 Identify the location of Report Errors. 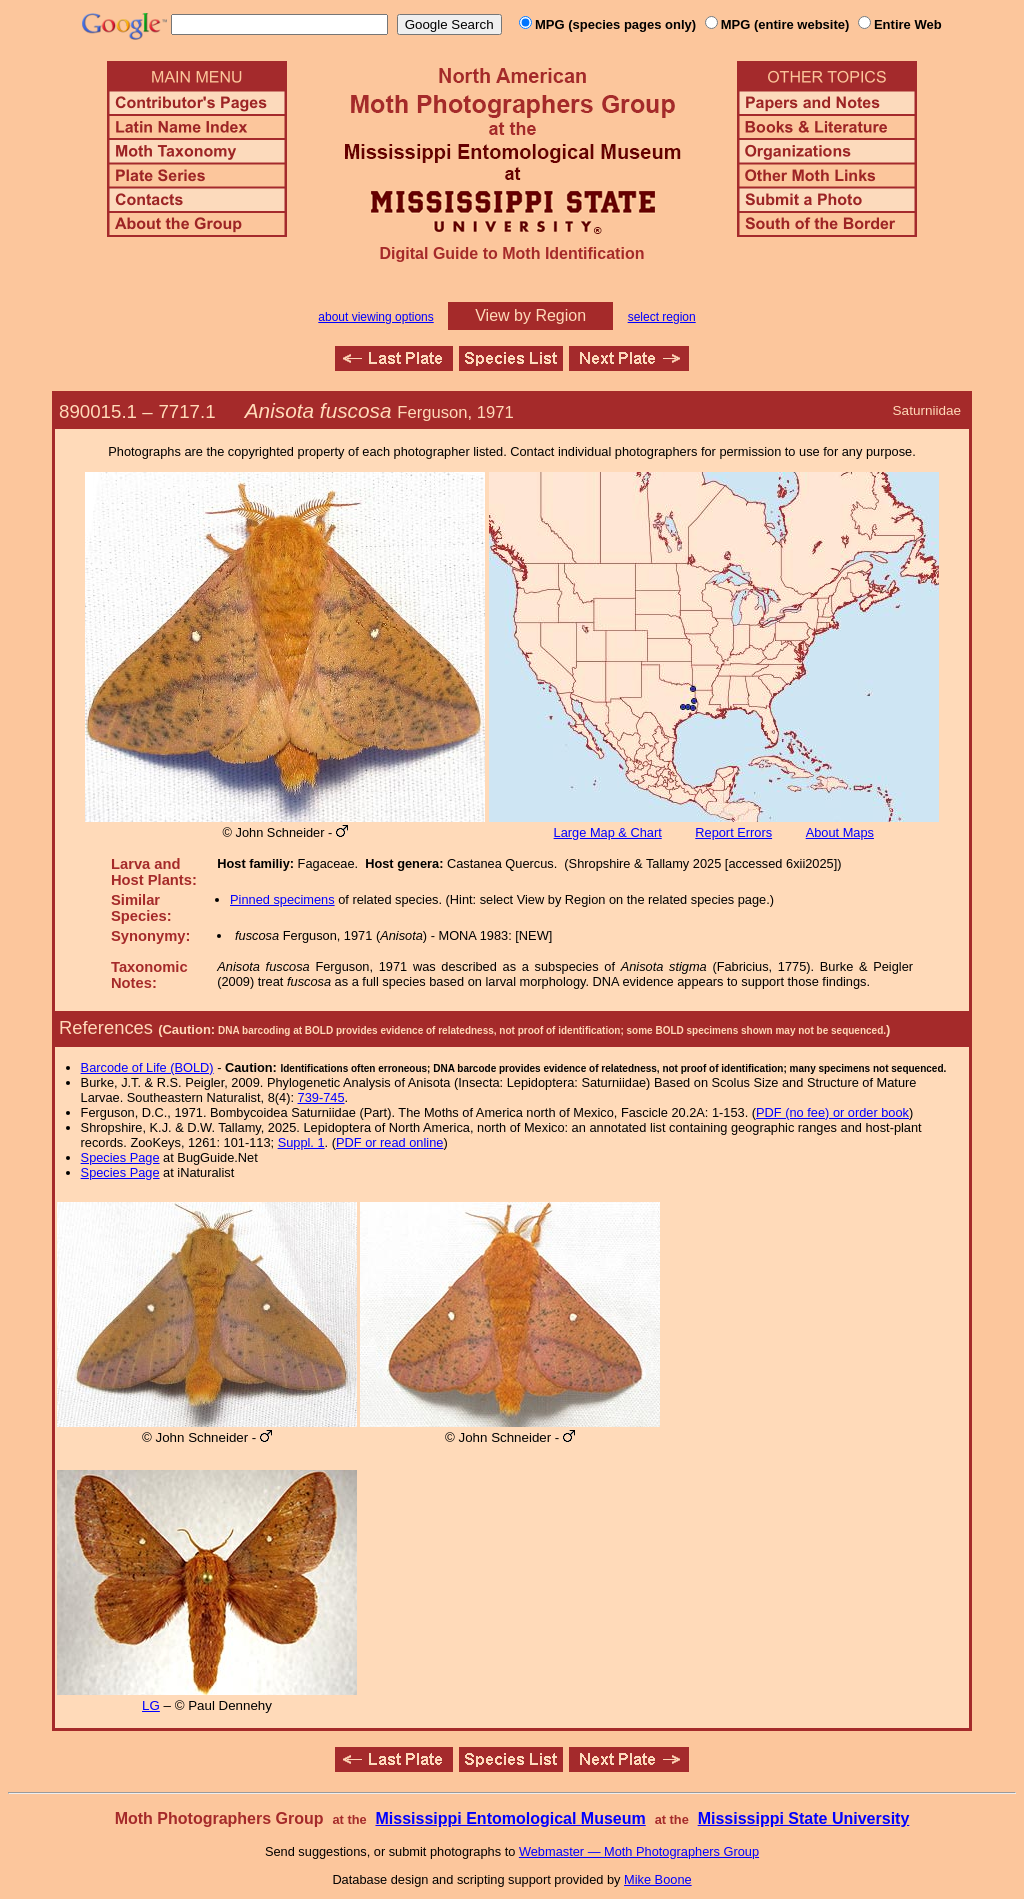
(733, 832).